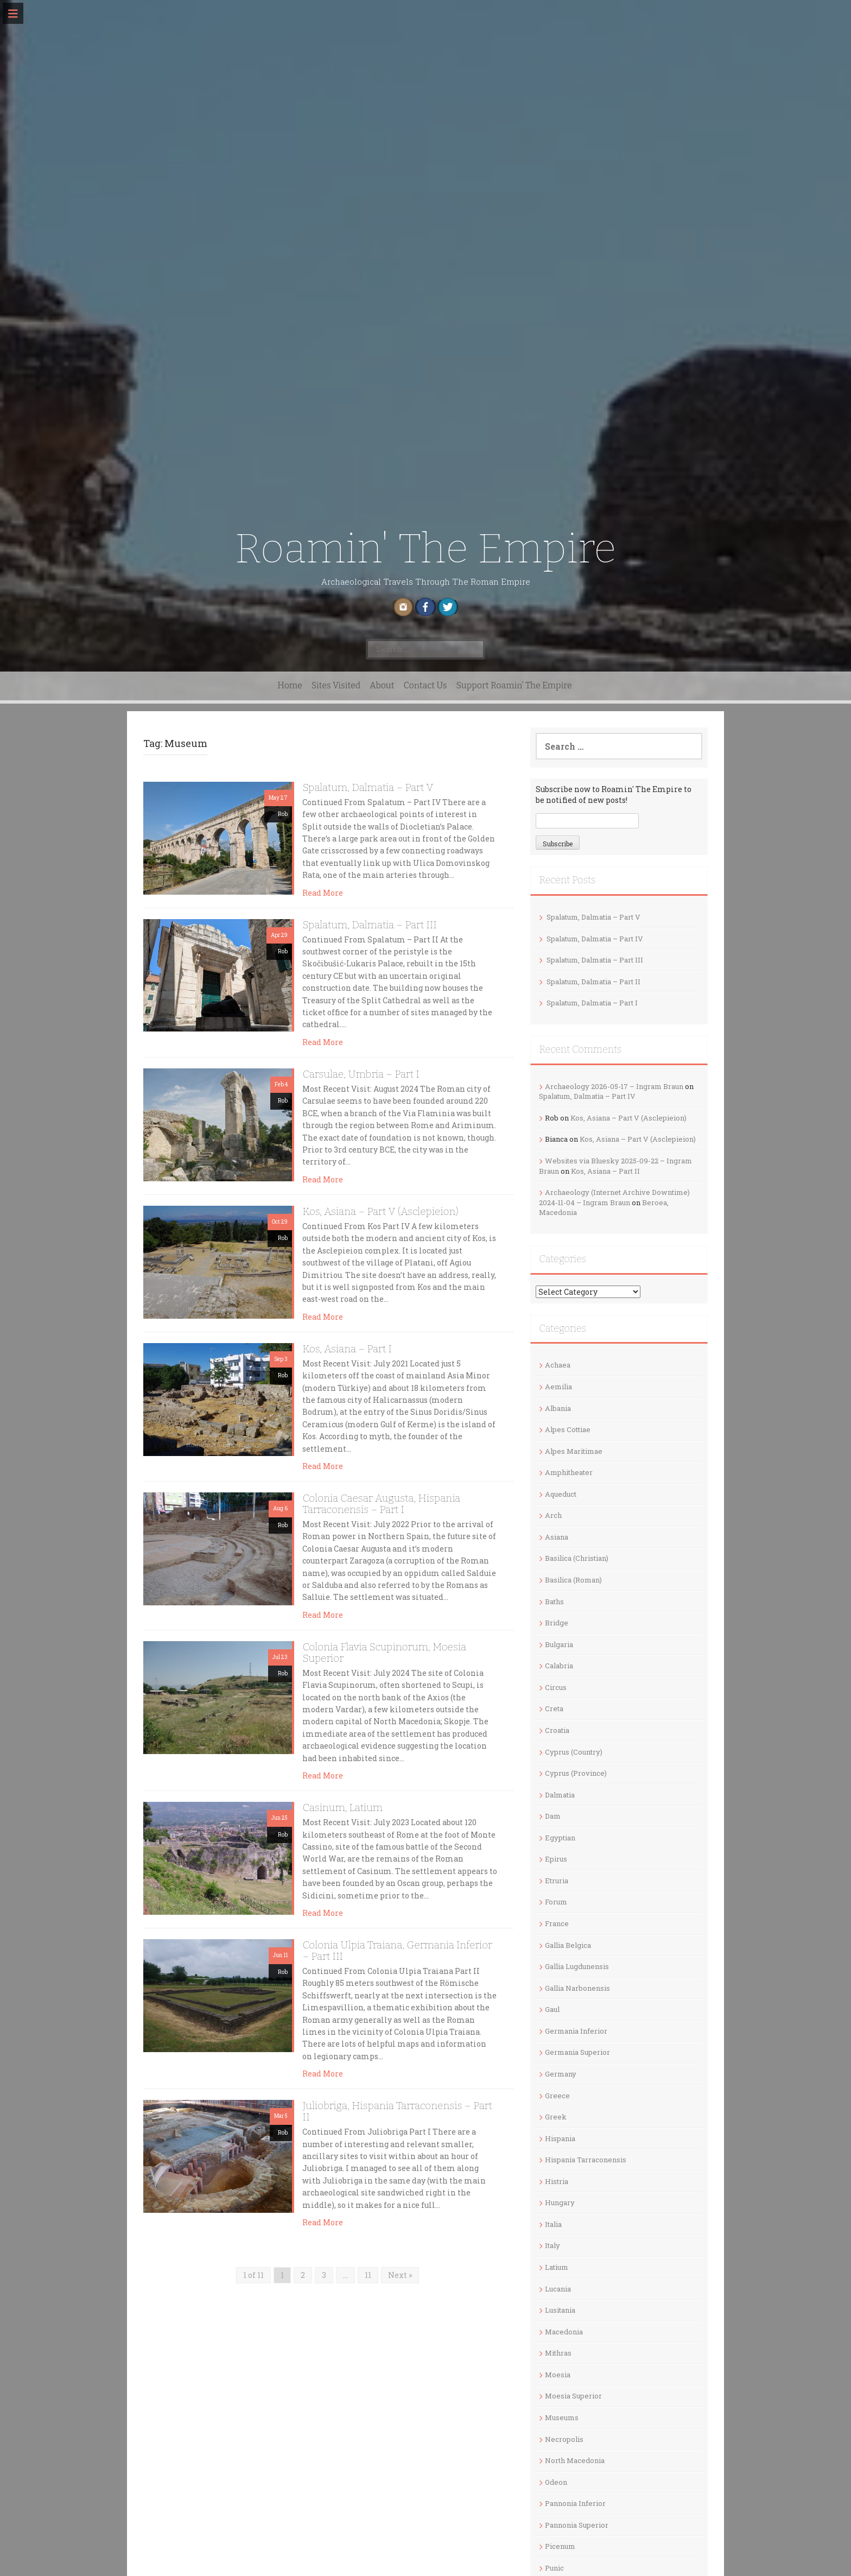 This screenshot has height=2576, width=851. Describe the element at coordinates (560, 2202) in the screenshot. I see `Hungary` at that location.